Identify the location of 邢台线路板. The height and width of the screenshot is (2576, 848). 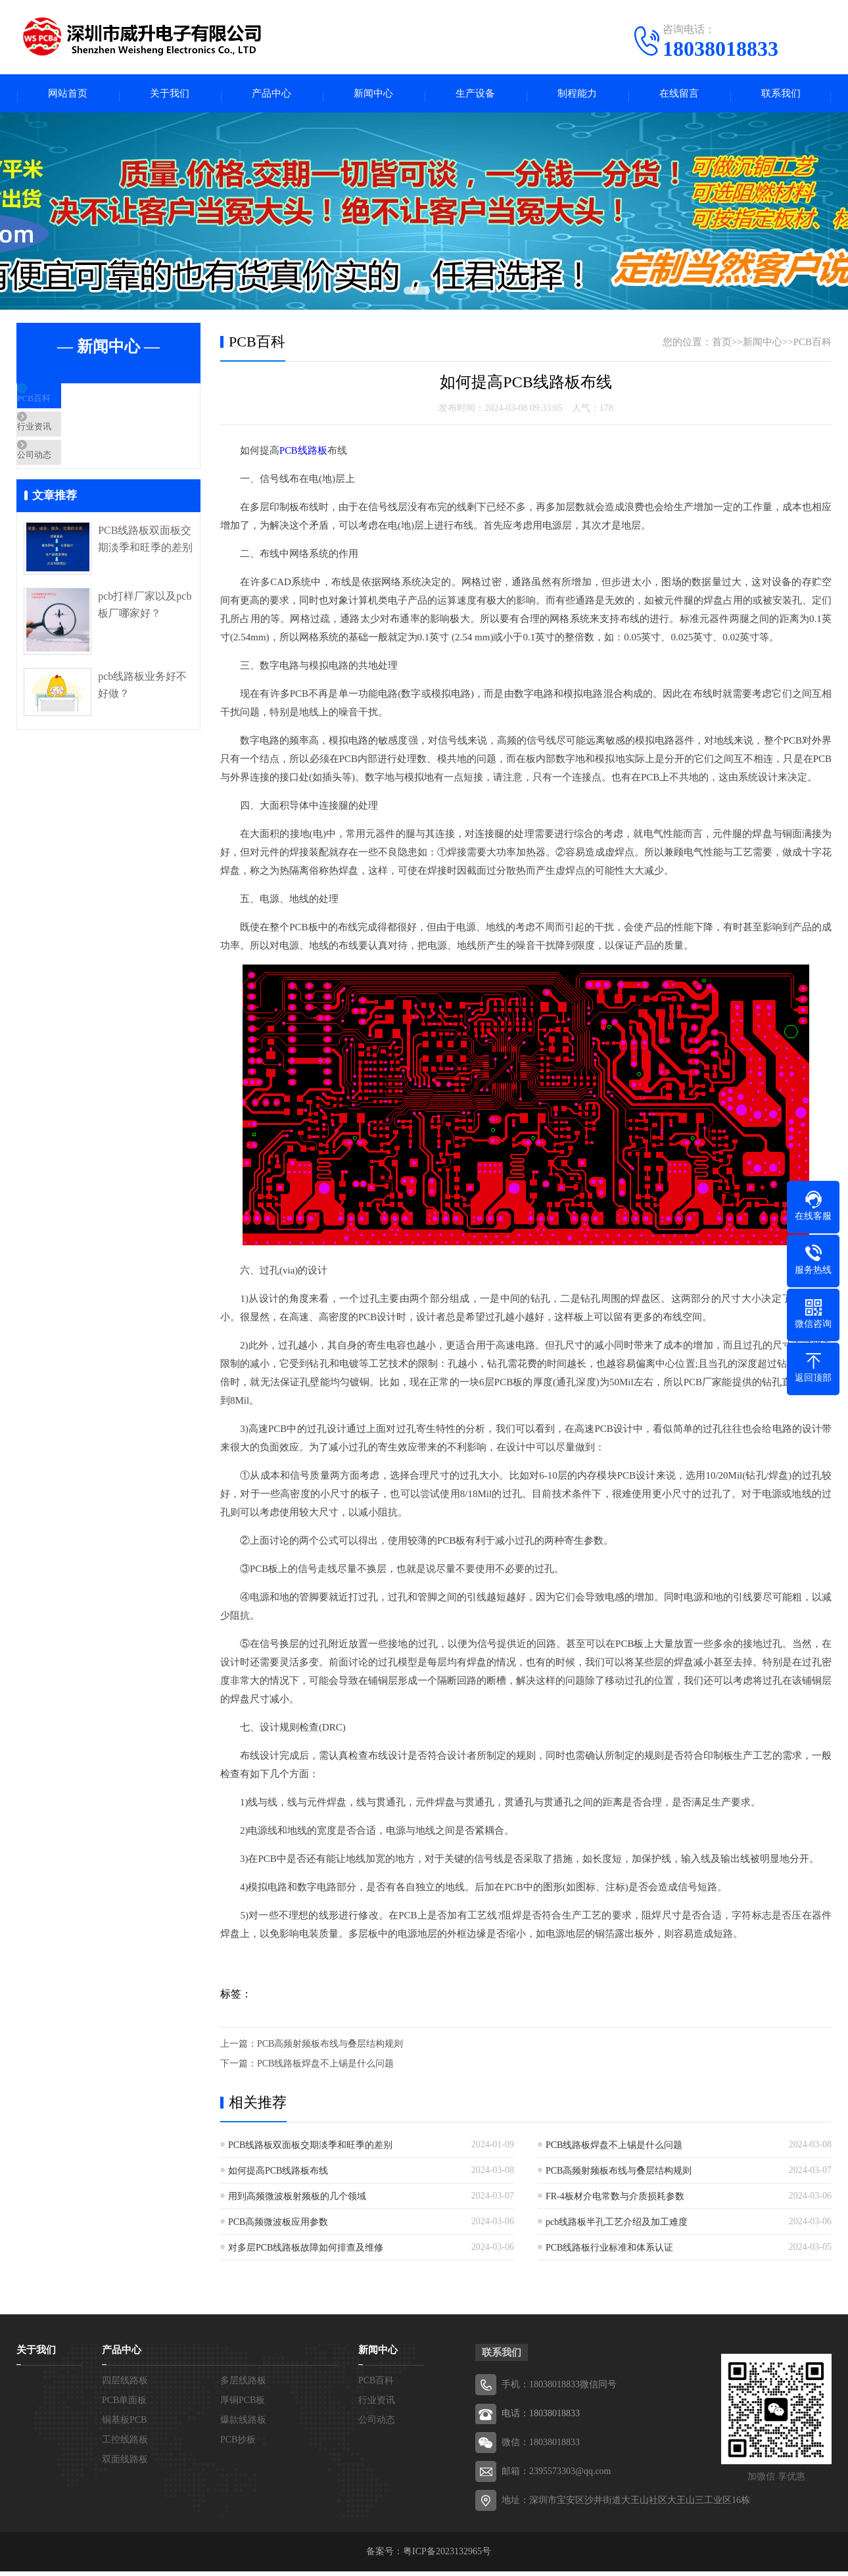
(617, 2294).